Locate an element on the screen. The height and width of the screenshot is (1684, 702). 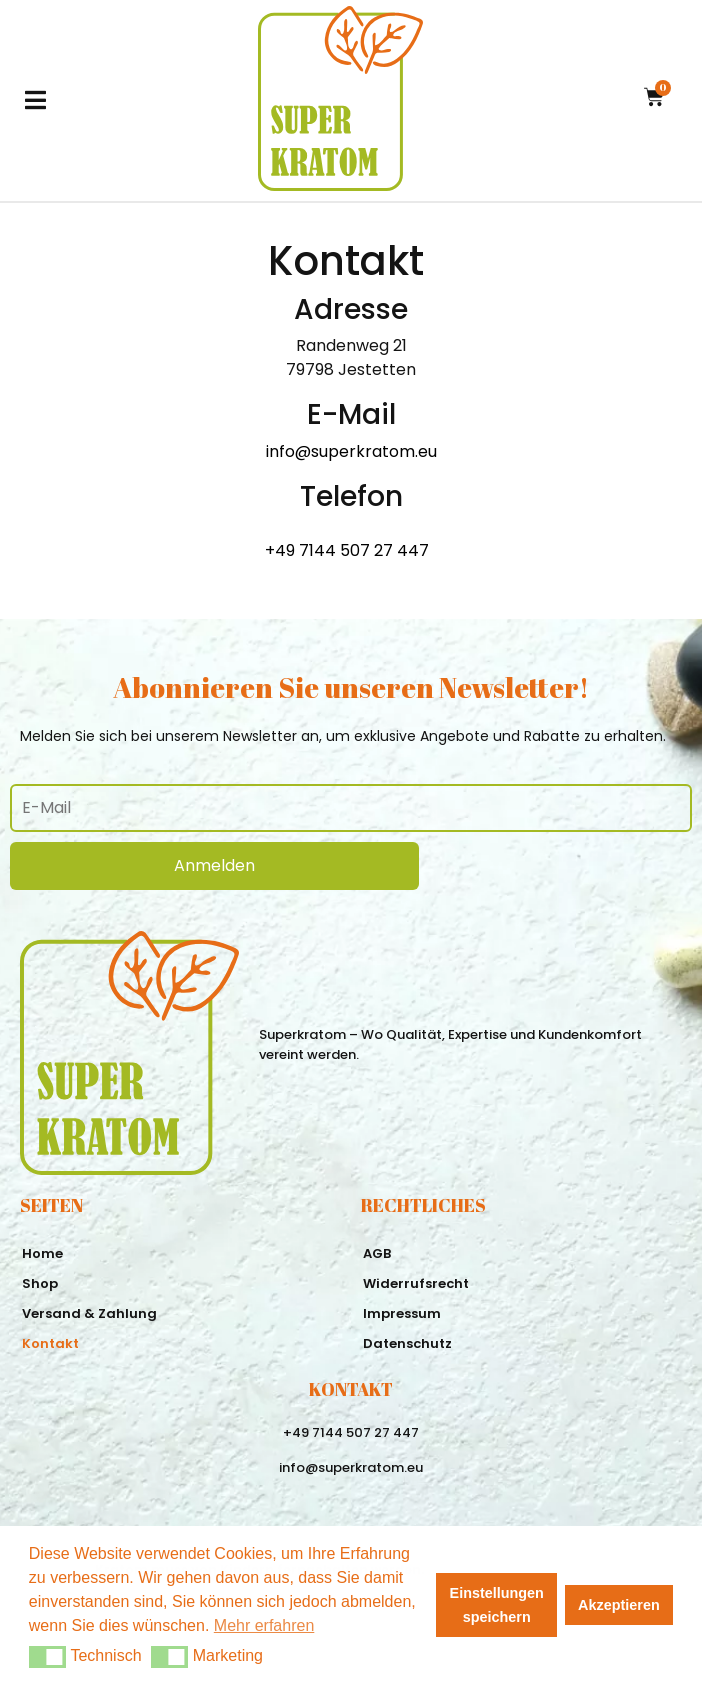
AGB is located at coordinates (377, 1253).